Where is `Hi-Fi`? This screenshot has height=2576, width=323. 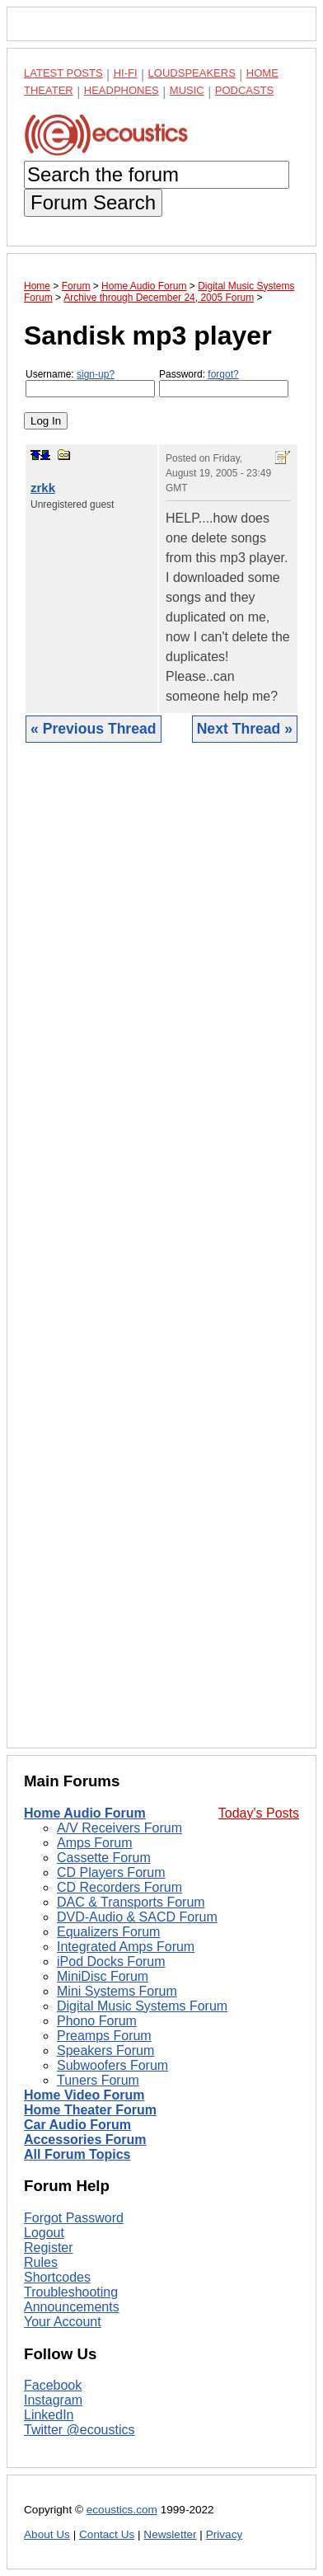 Hi-Fi is located at coordinates (126, 73).